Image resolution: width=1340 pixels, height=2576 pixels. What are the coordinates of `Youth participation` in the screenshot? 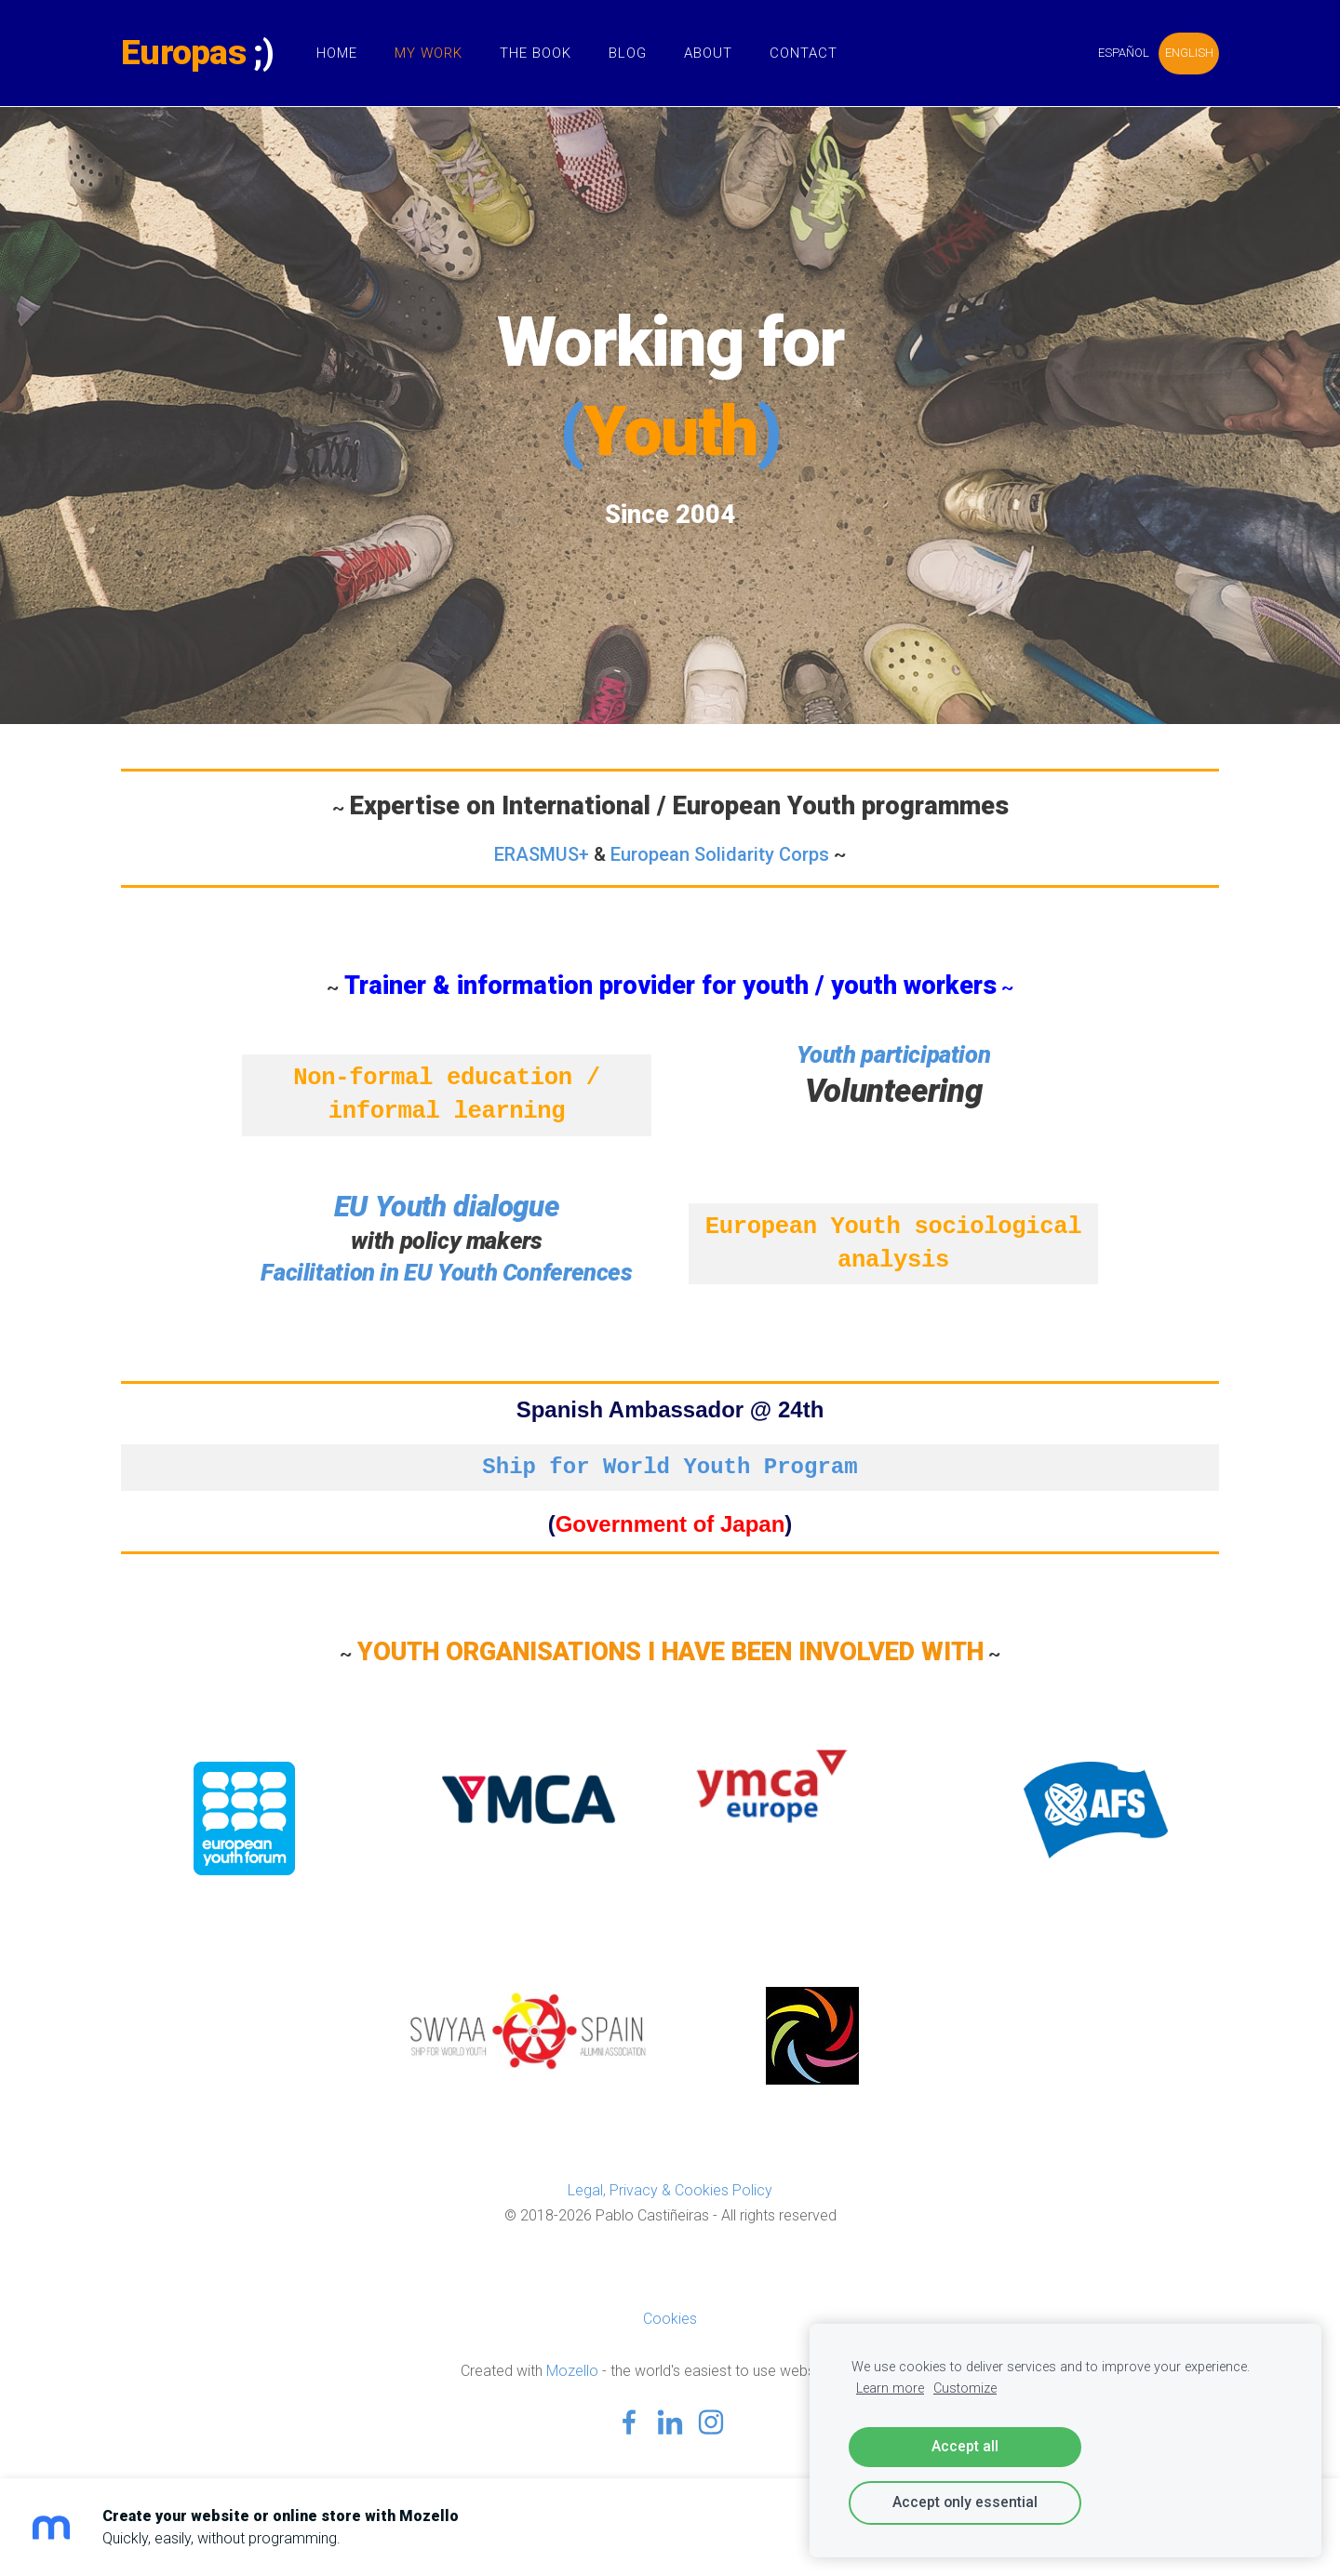 It's located at (894, 1054).